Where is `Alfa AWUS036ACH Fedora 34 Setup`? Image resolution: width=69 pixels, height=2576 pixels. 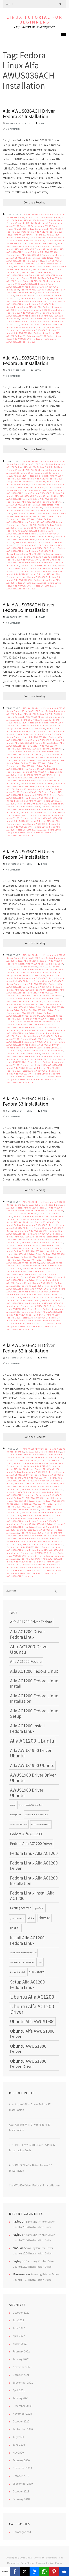
Alfa AWUS036ACH Fedora 34 Setup is located at coordinates (35, 991).